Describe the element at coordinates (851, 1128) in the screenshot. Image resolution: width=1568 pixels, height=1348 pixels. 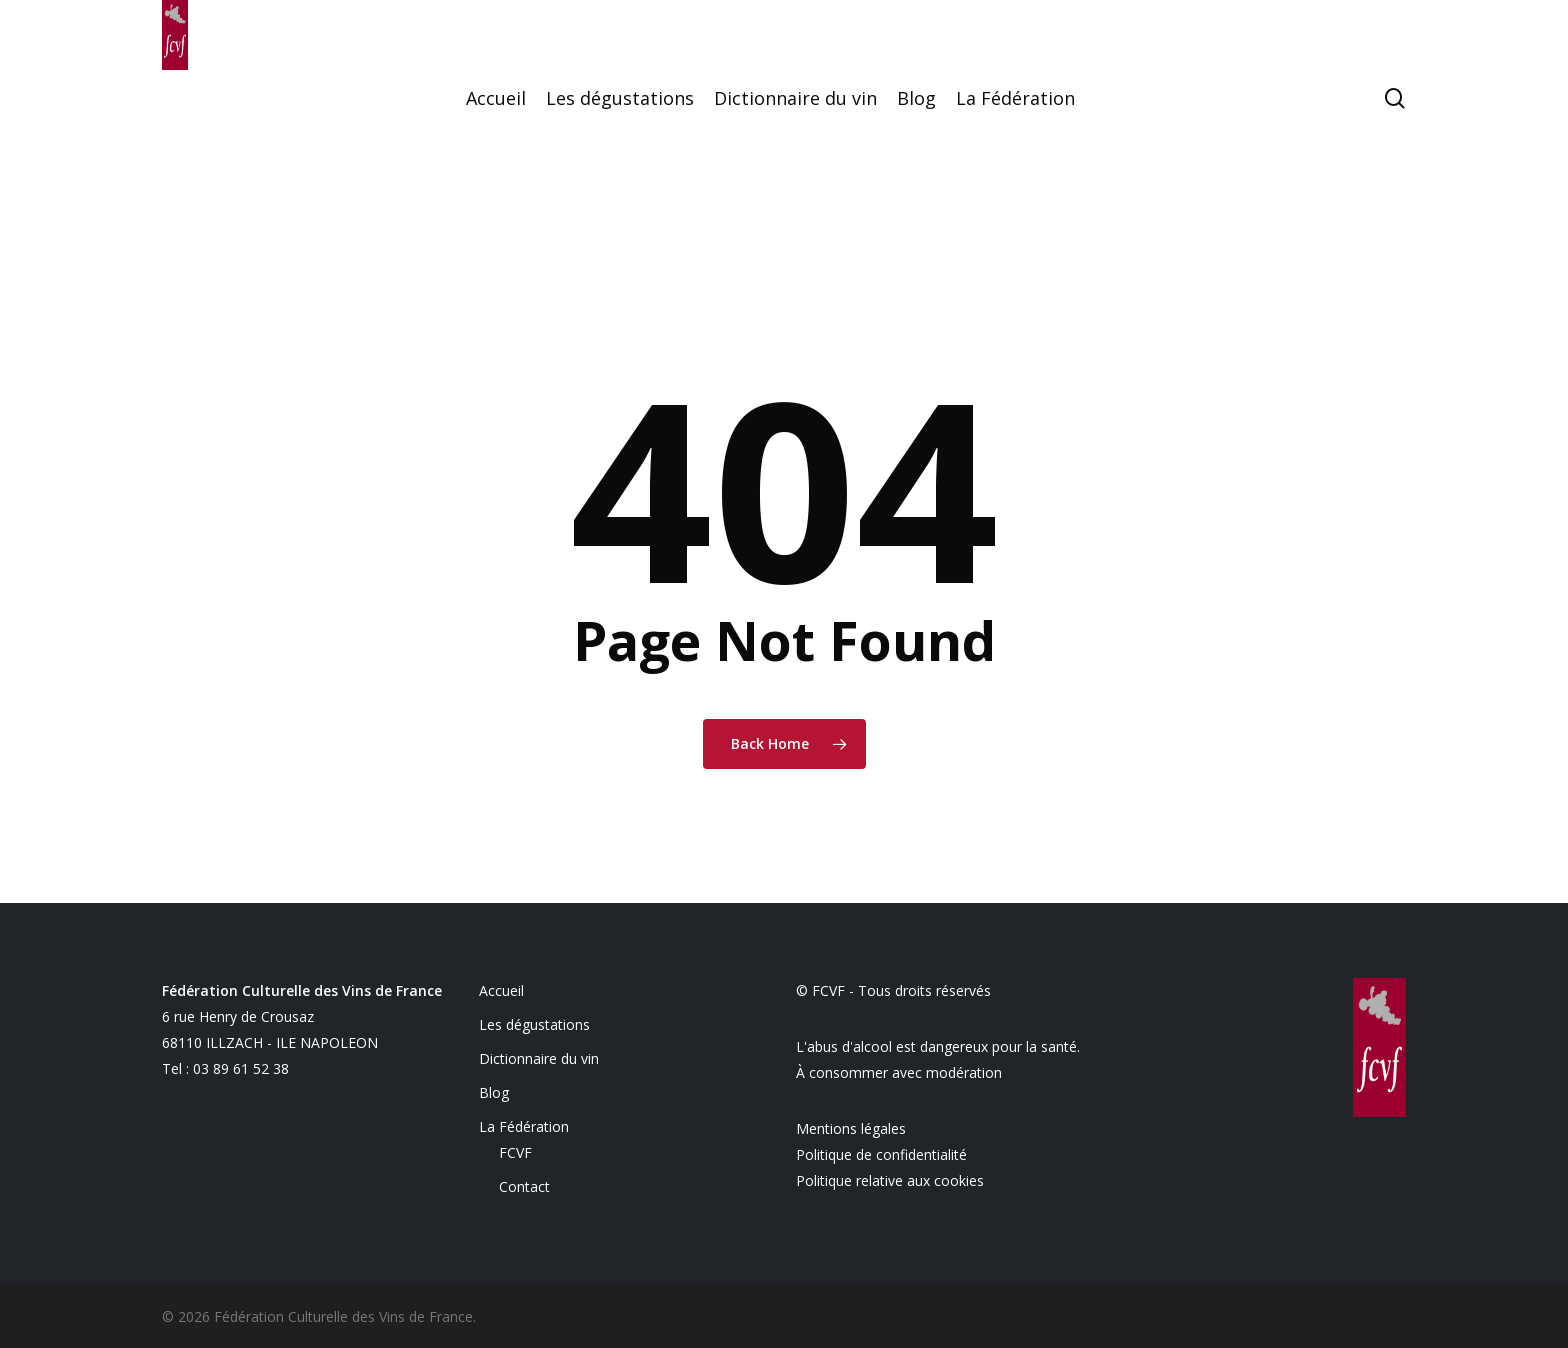
I see `Mentions légales` at that location.